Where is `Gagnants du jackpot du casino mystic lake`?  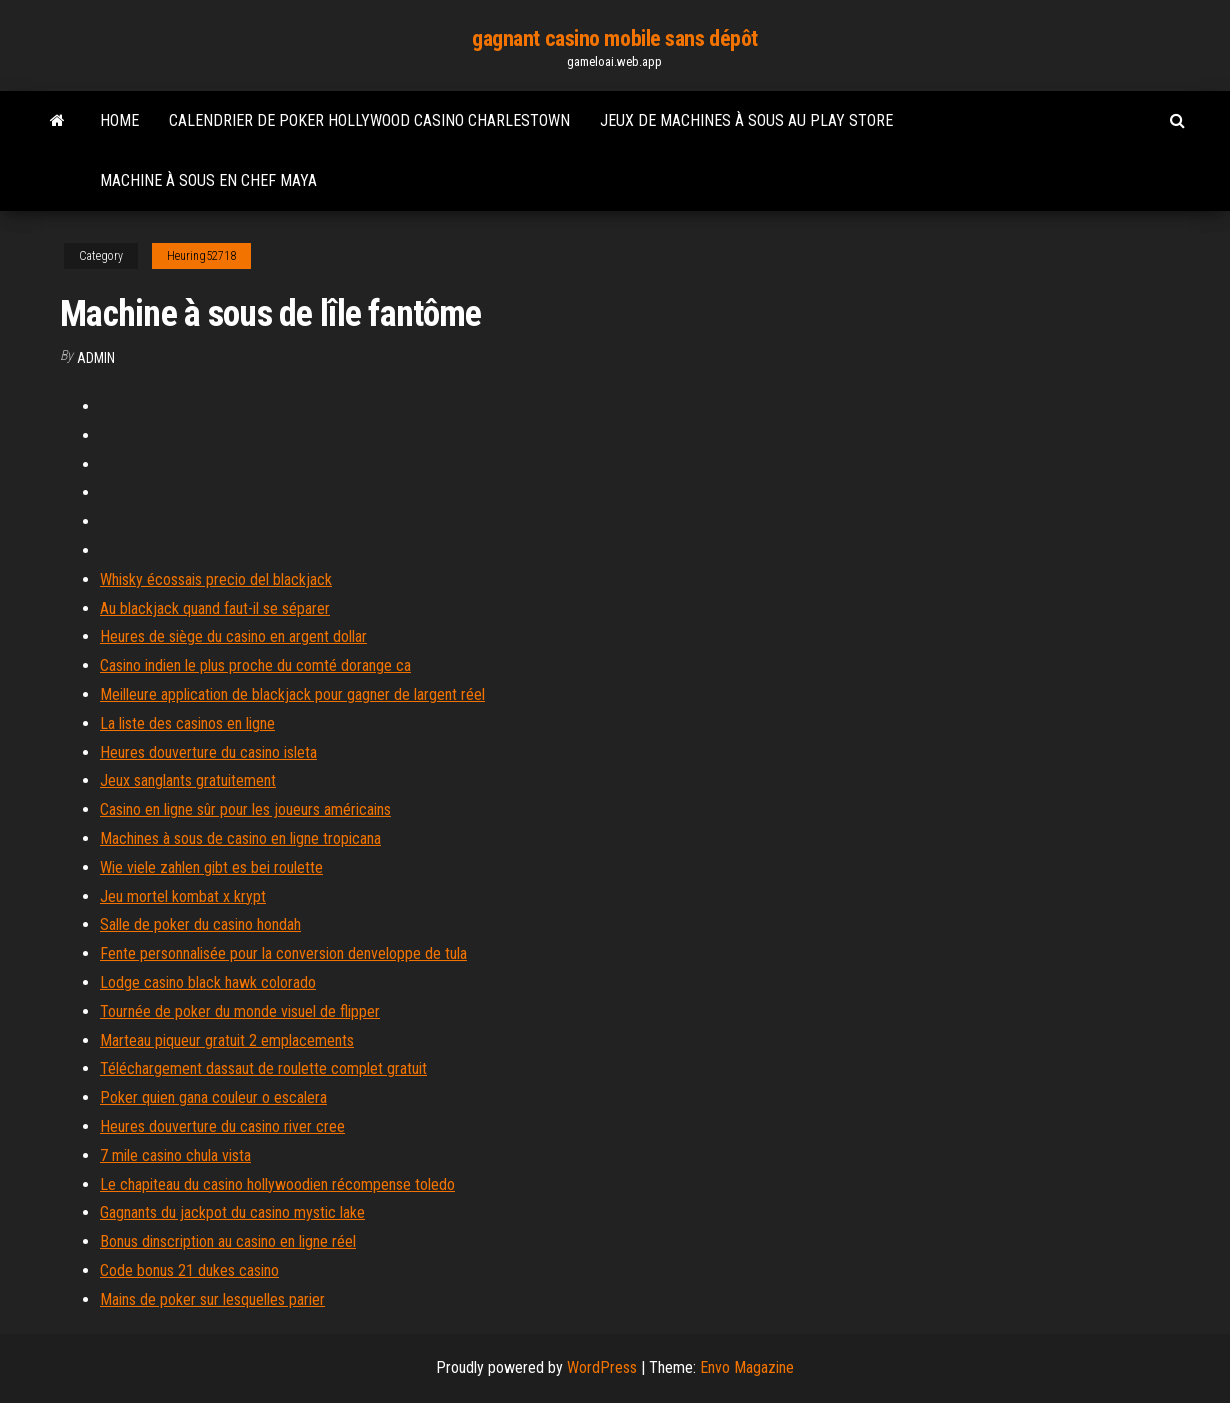 Gagnants du jackpot du casino mystic lake is located at coordinates (232, 1212).